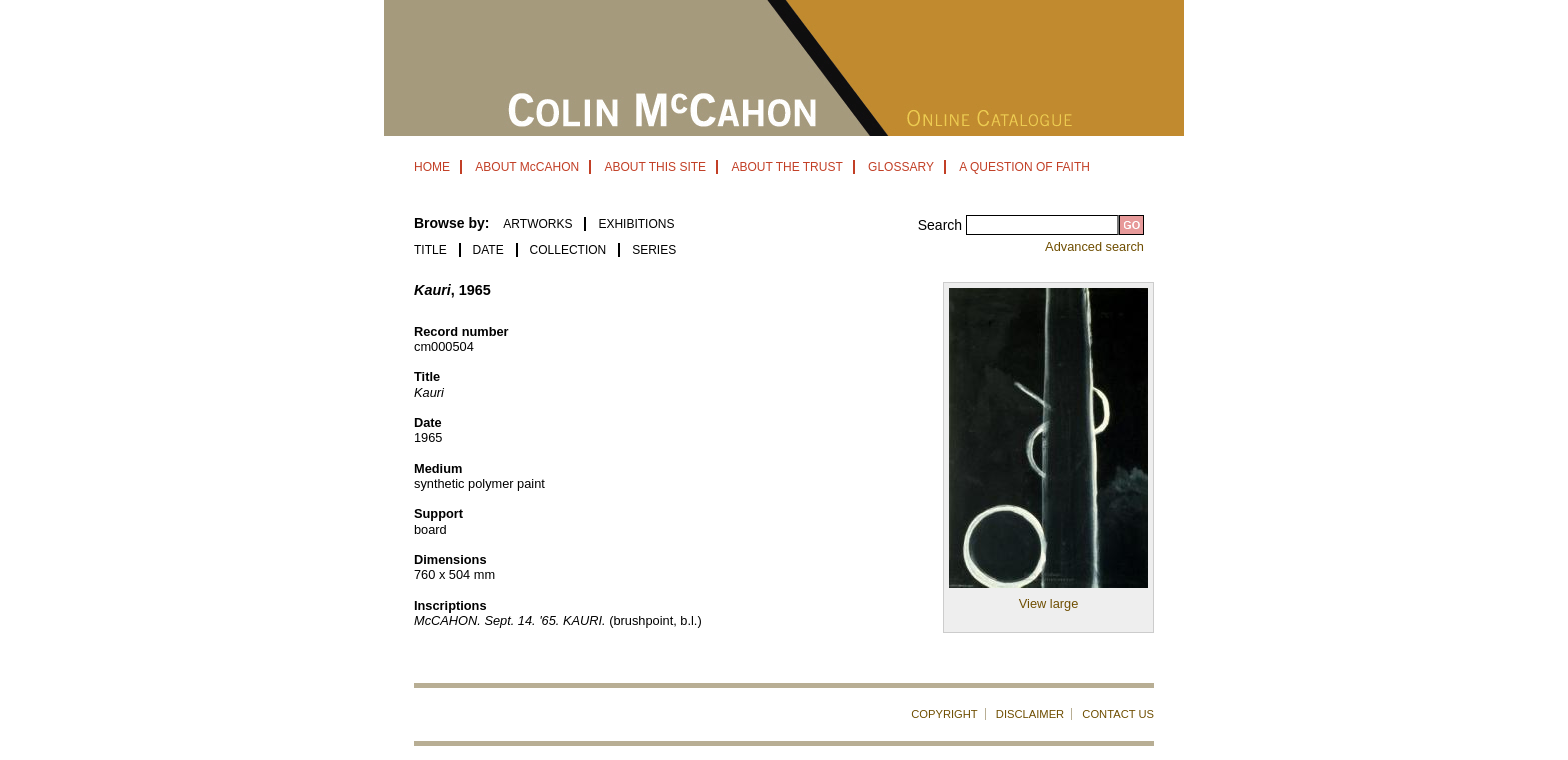 The height and width of the screenshot is (760, 1568). What do you see at coordinates (432, 167) in the screenshot?
I see `HOME` at bounding box center [432, 167].